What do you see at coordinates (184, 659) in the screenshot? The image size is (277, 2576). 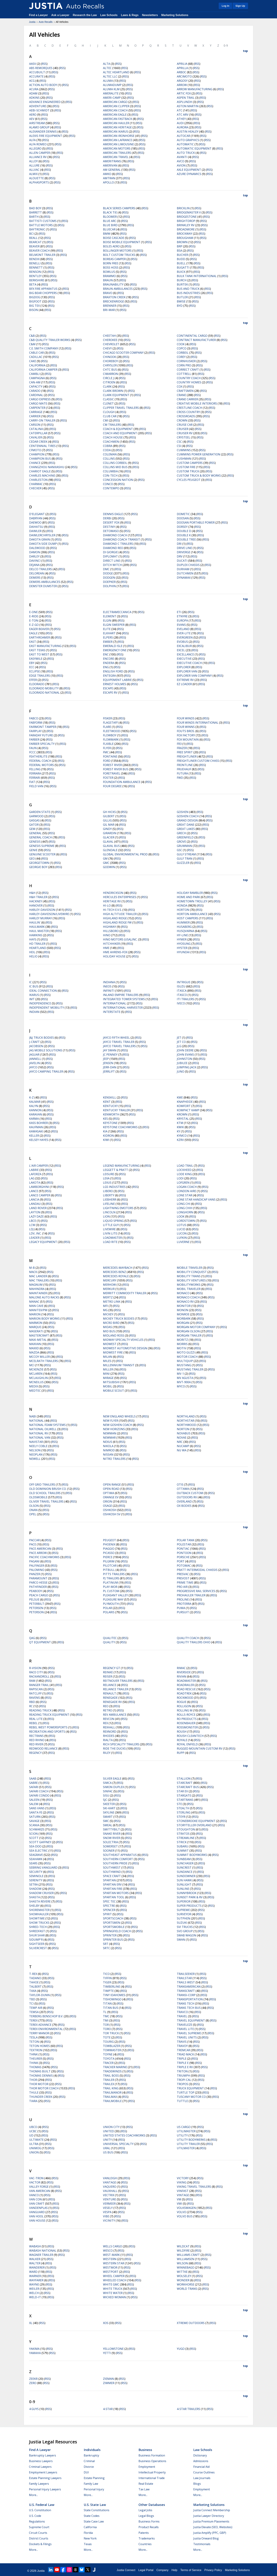 I see `EXECUTIVE` at bounding box center [184, 659].